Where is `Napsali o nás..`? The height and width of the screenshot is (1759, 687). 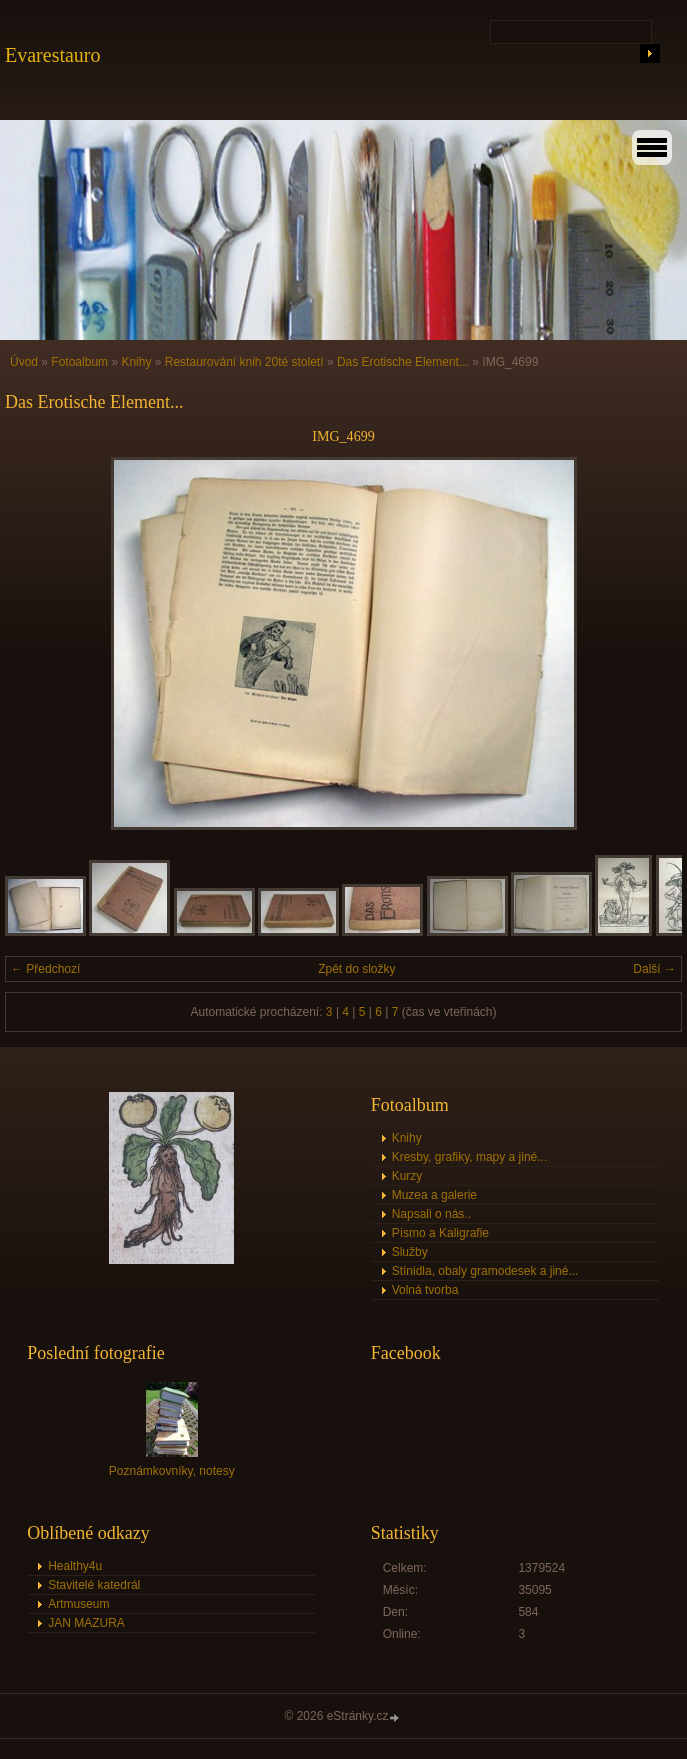 Napsali o nás.. is located at coordinates (431, 1214).